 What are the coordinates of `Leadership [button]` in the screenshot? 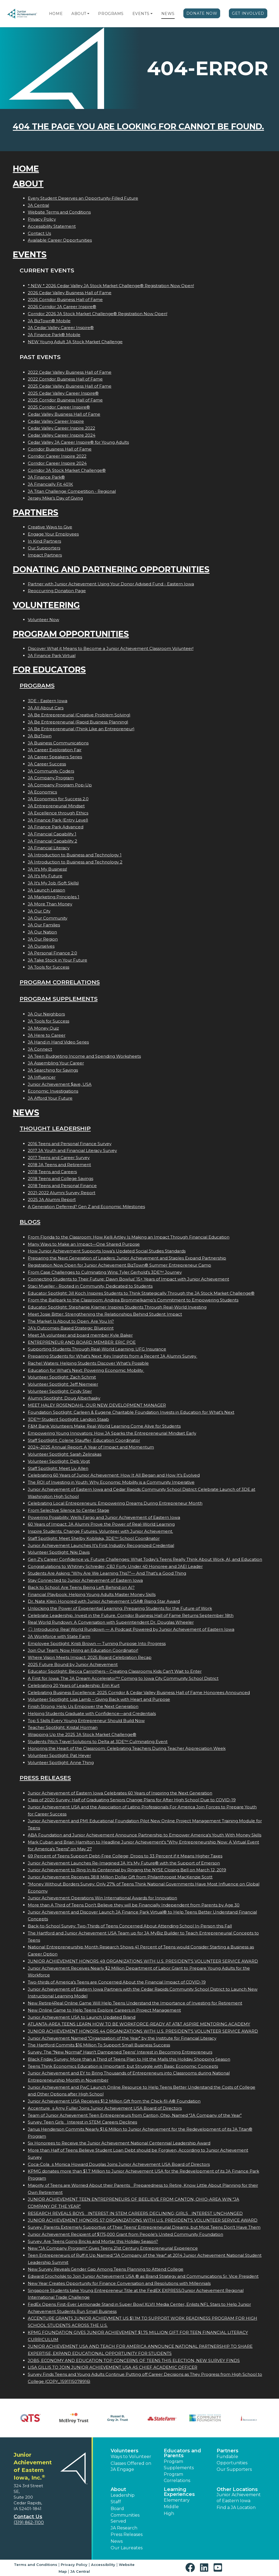 It's located at (123, 2495).